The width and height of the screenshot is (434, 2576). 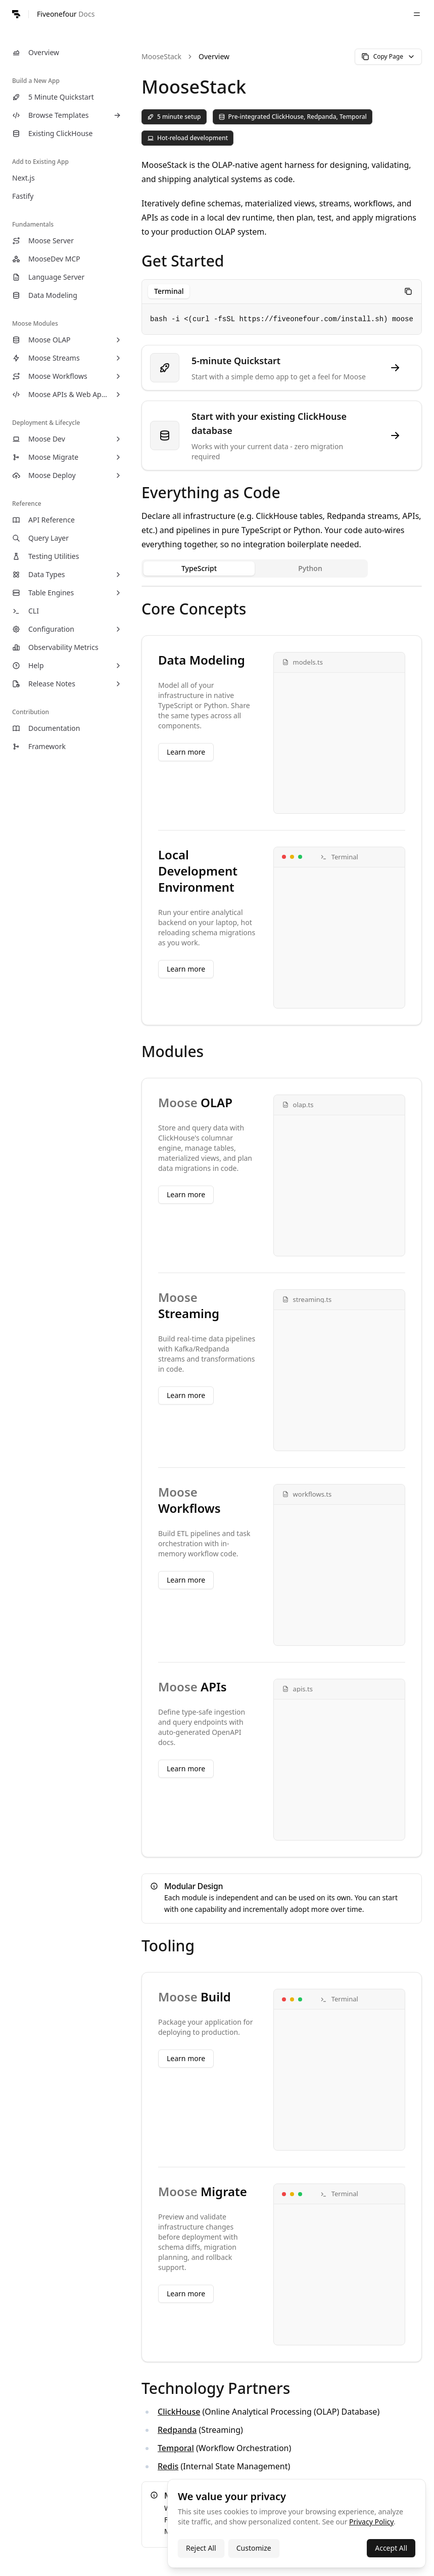 I want to click on Terminal [tab], so click(x=168, y=291).